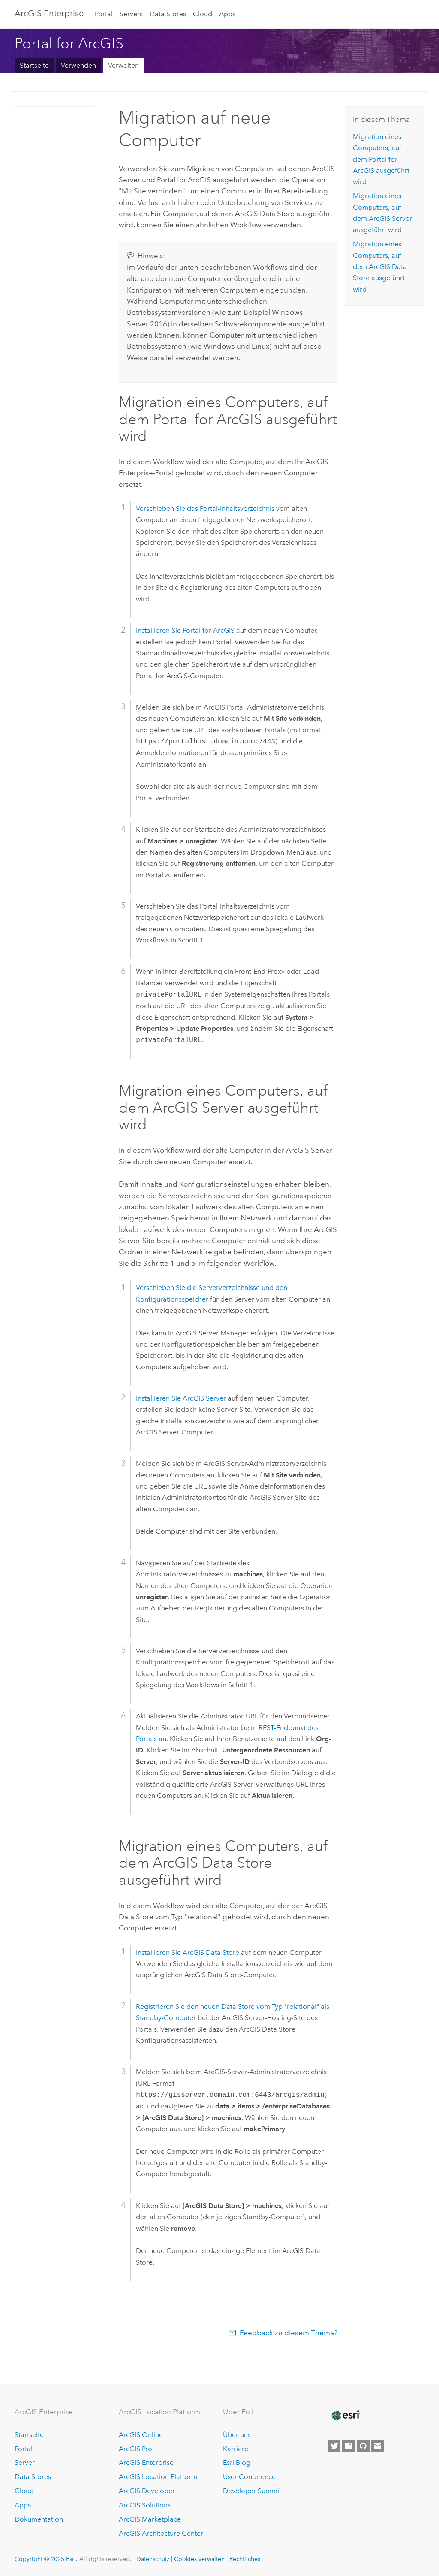  What do you see at coordinates (141, 2435) in the screenshot?
I see `ArcGIS Online` at bounding box center [141, 2435].